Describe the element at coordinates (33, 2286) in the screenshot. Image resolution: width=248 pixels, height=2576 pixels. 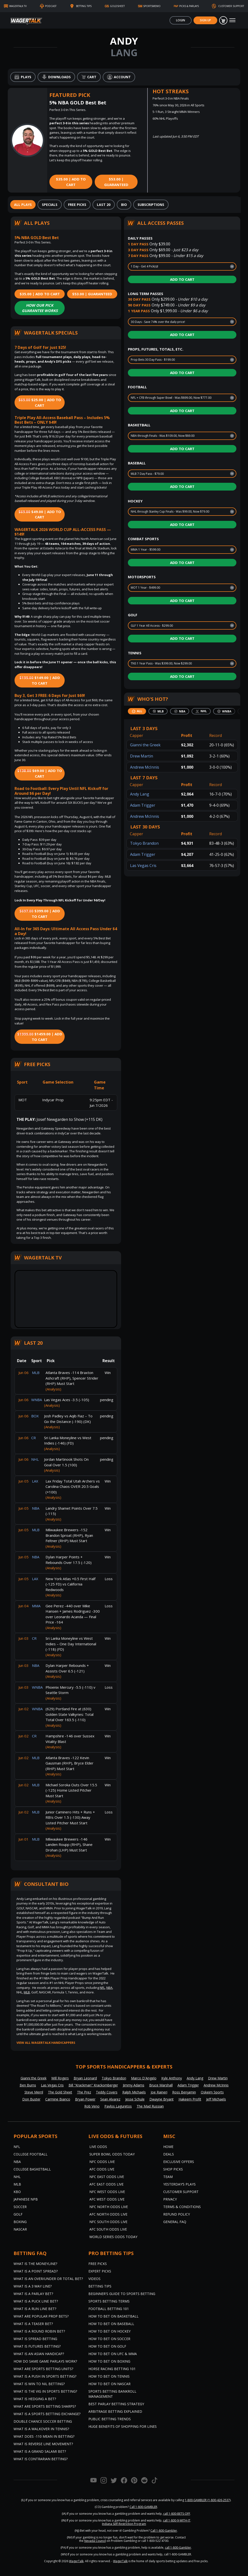
I see `What Is A 3 Way Line?` at that location.